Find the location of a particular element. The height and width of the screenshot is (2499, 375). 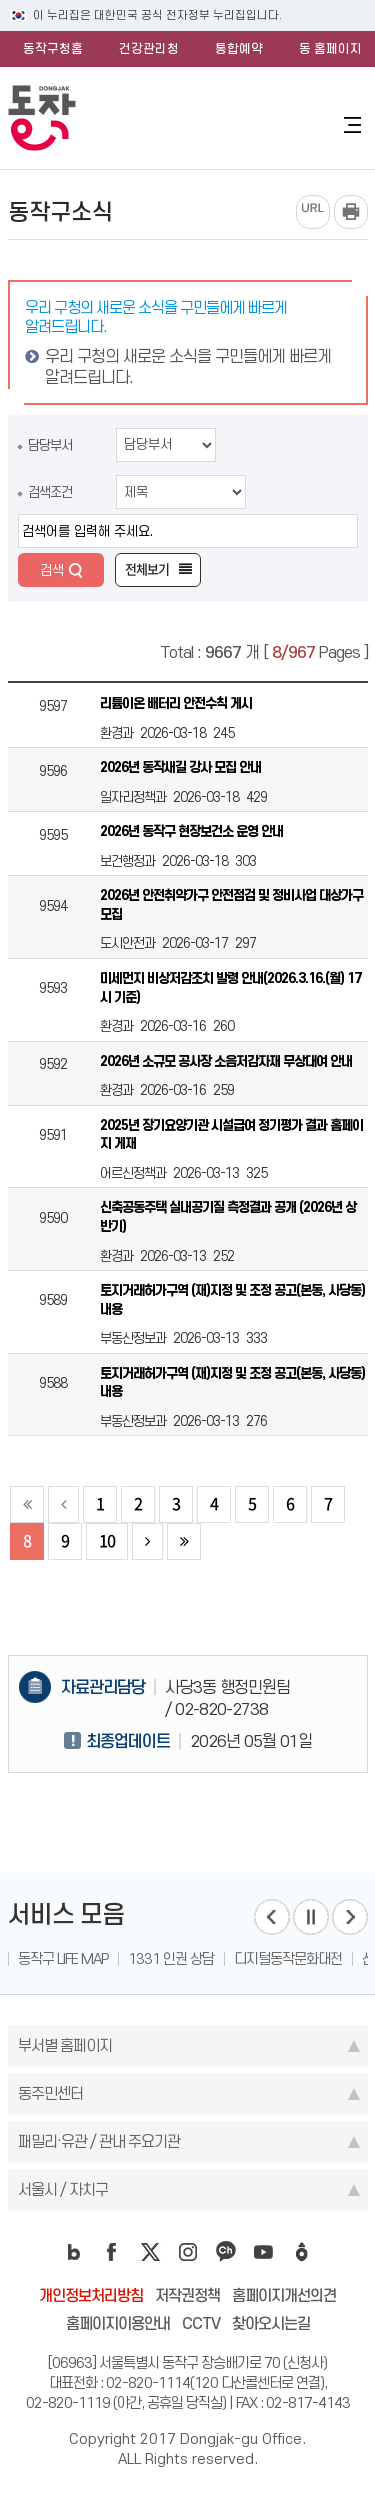

kakao is located at coordinates (226, 2252).